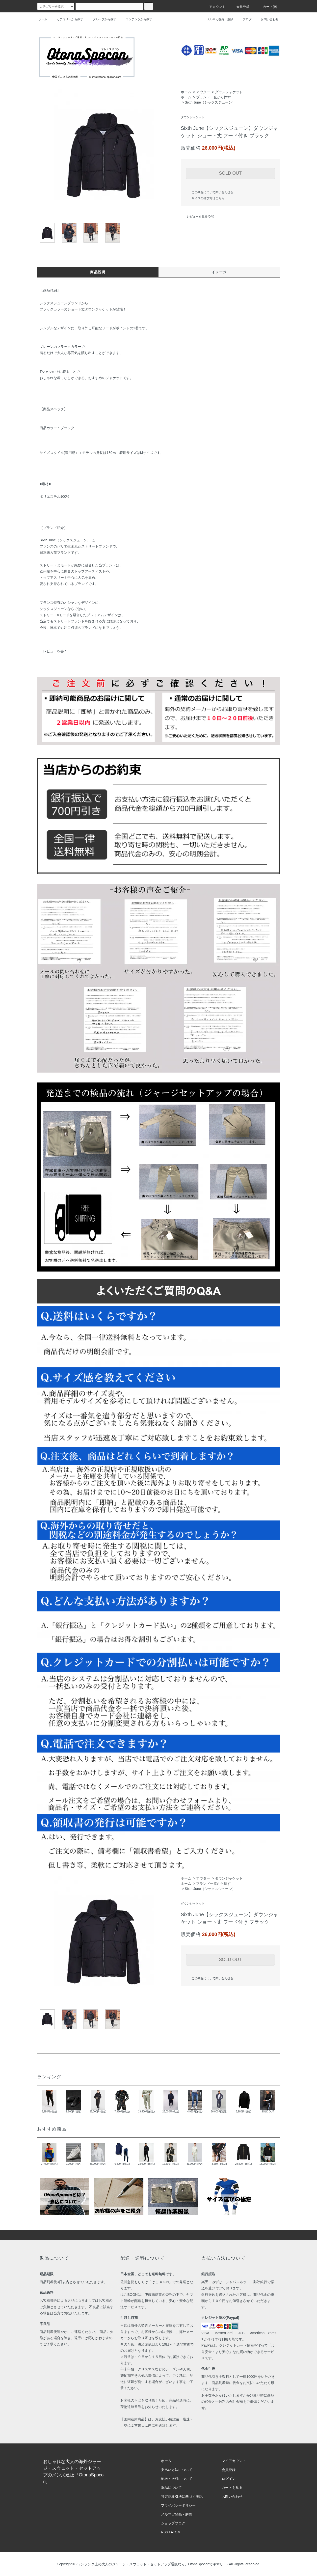 The width and height of the screenshot is (317, 2576). I want to click on メルマガ登録・解除, so click(217, 19).